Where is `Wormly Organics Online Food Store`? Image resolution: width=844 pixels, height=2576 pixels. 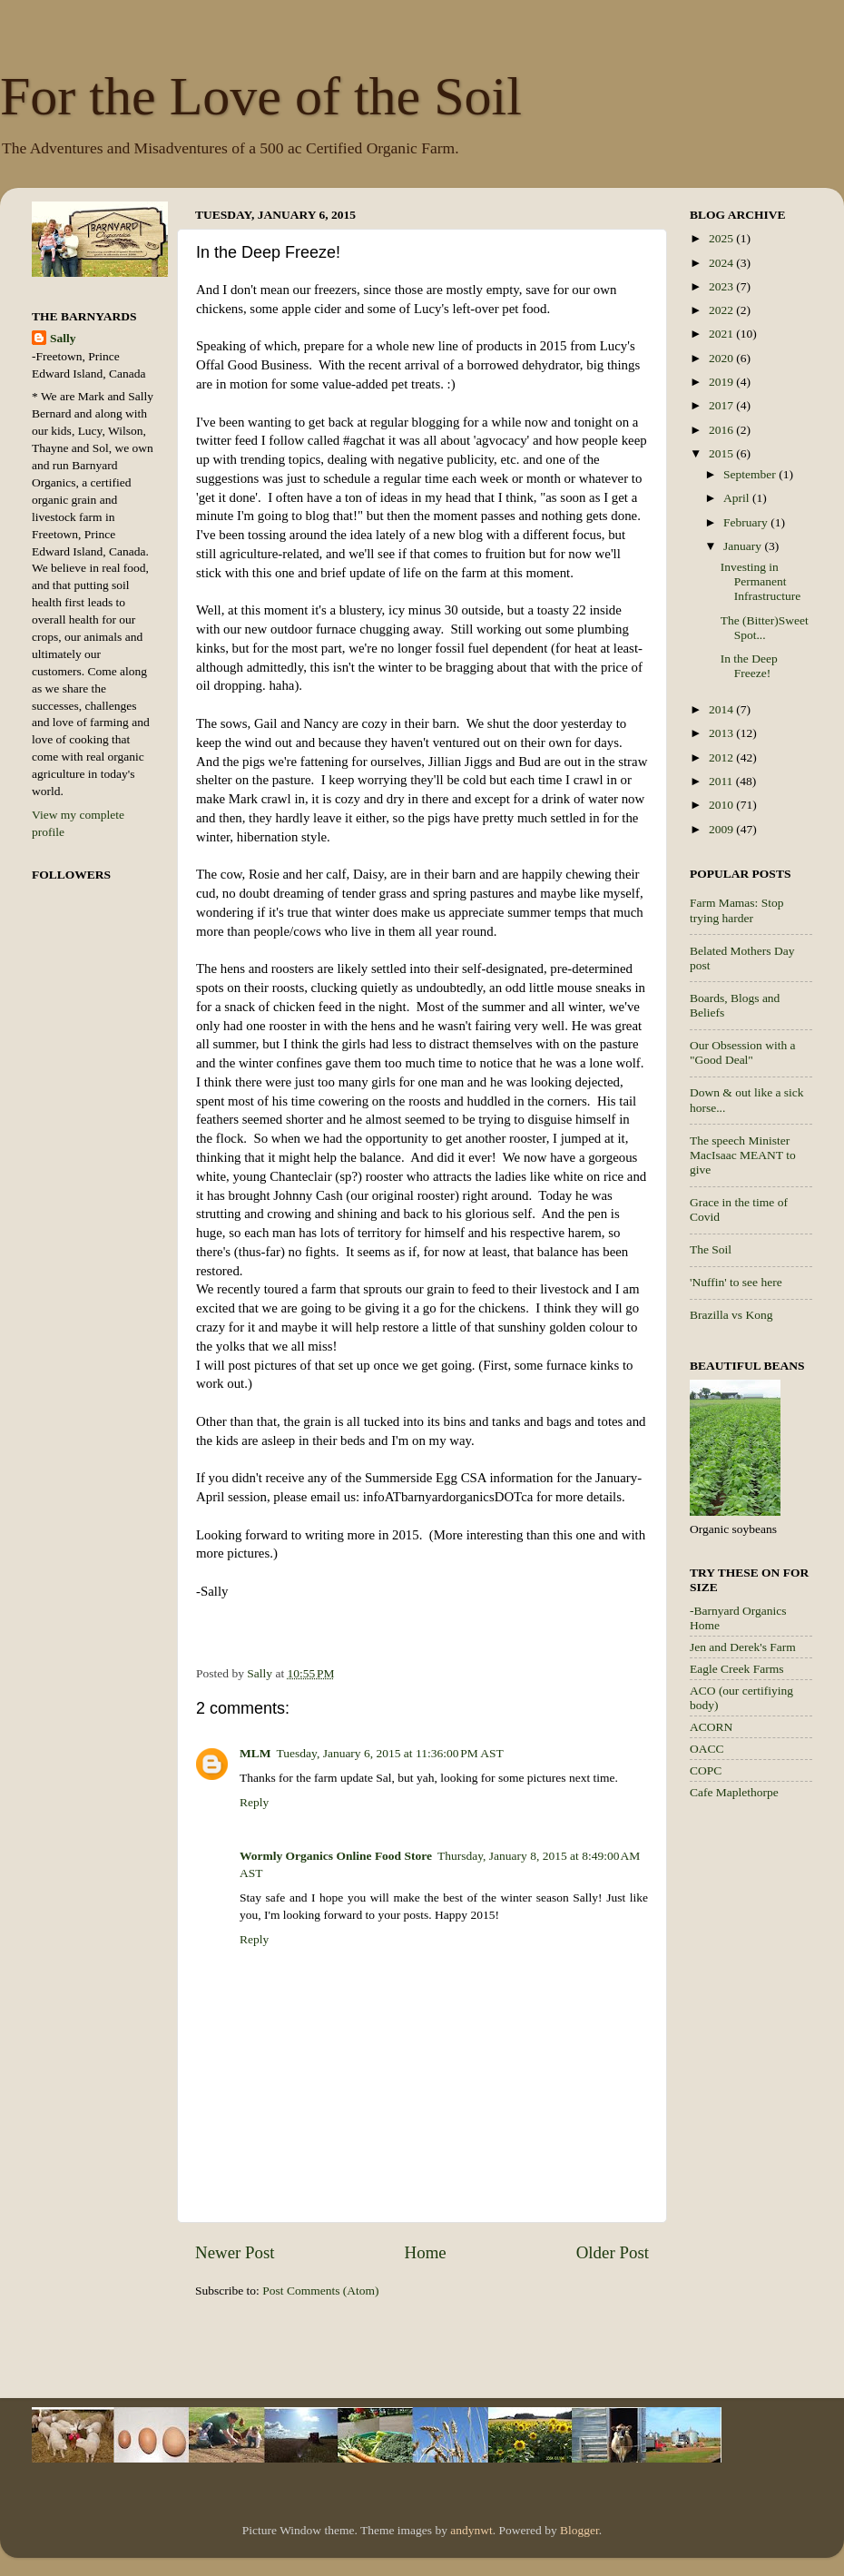
Wormly Organics Online Food Store is located at coordinates (336, 1856).